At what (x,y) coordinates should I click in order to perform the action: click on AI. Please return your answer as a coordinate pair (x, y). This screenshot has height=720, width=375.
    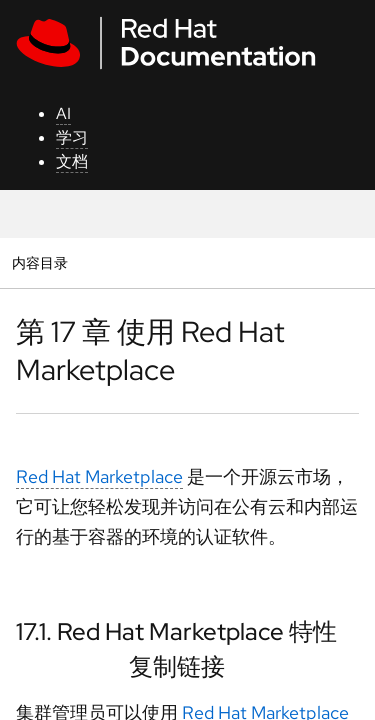
    Looking at the image, I should click on (63, 113).